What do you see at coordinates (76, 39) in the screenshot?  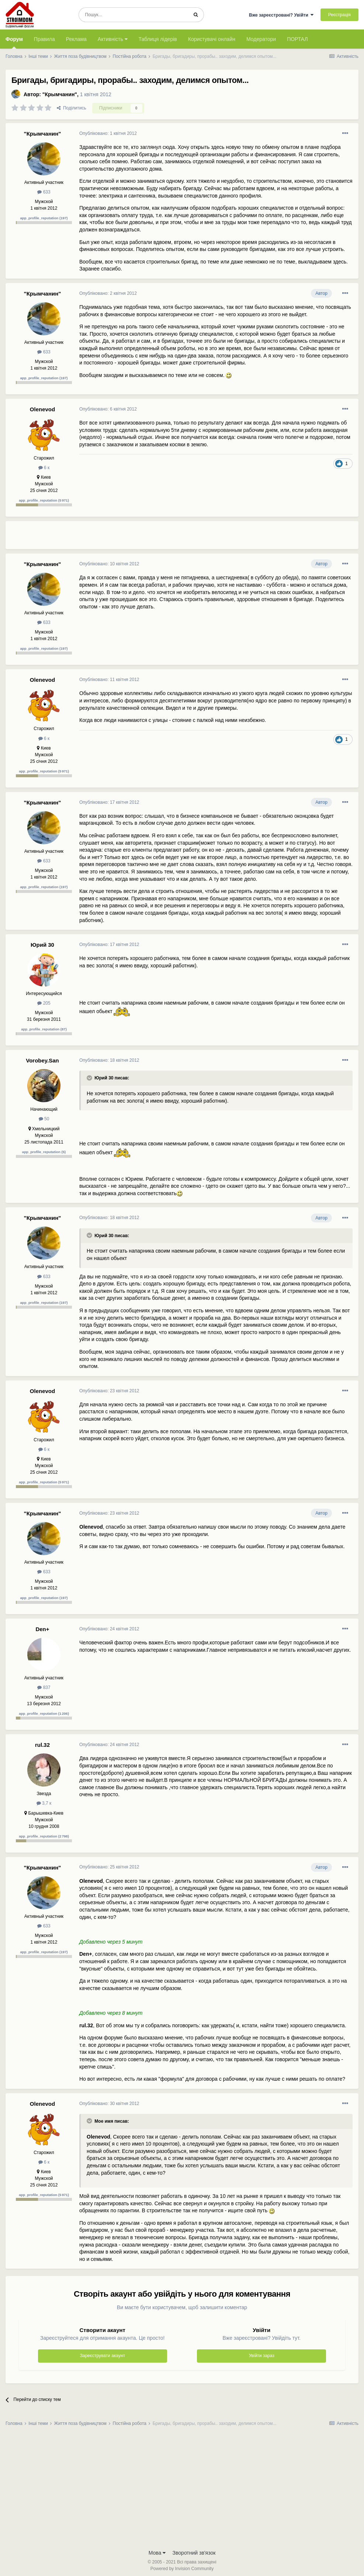 I see `Реклама` at bounding box center [76, 39].